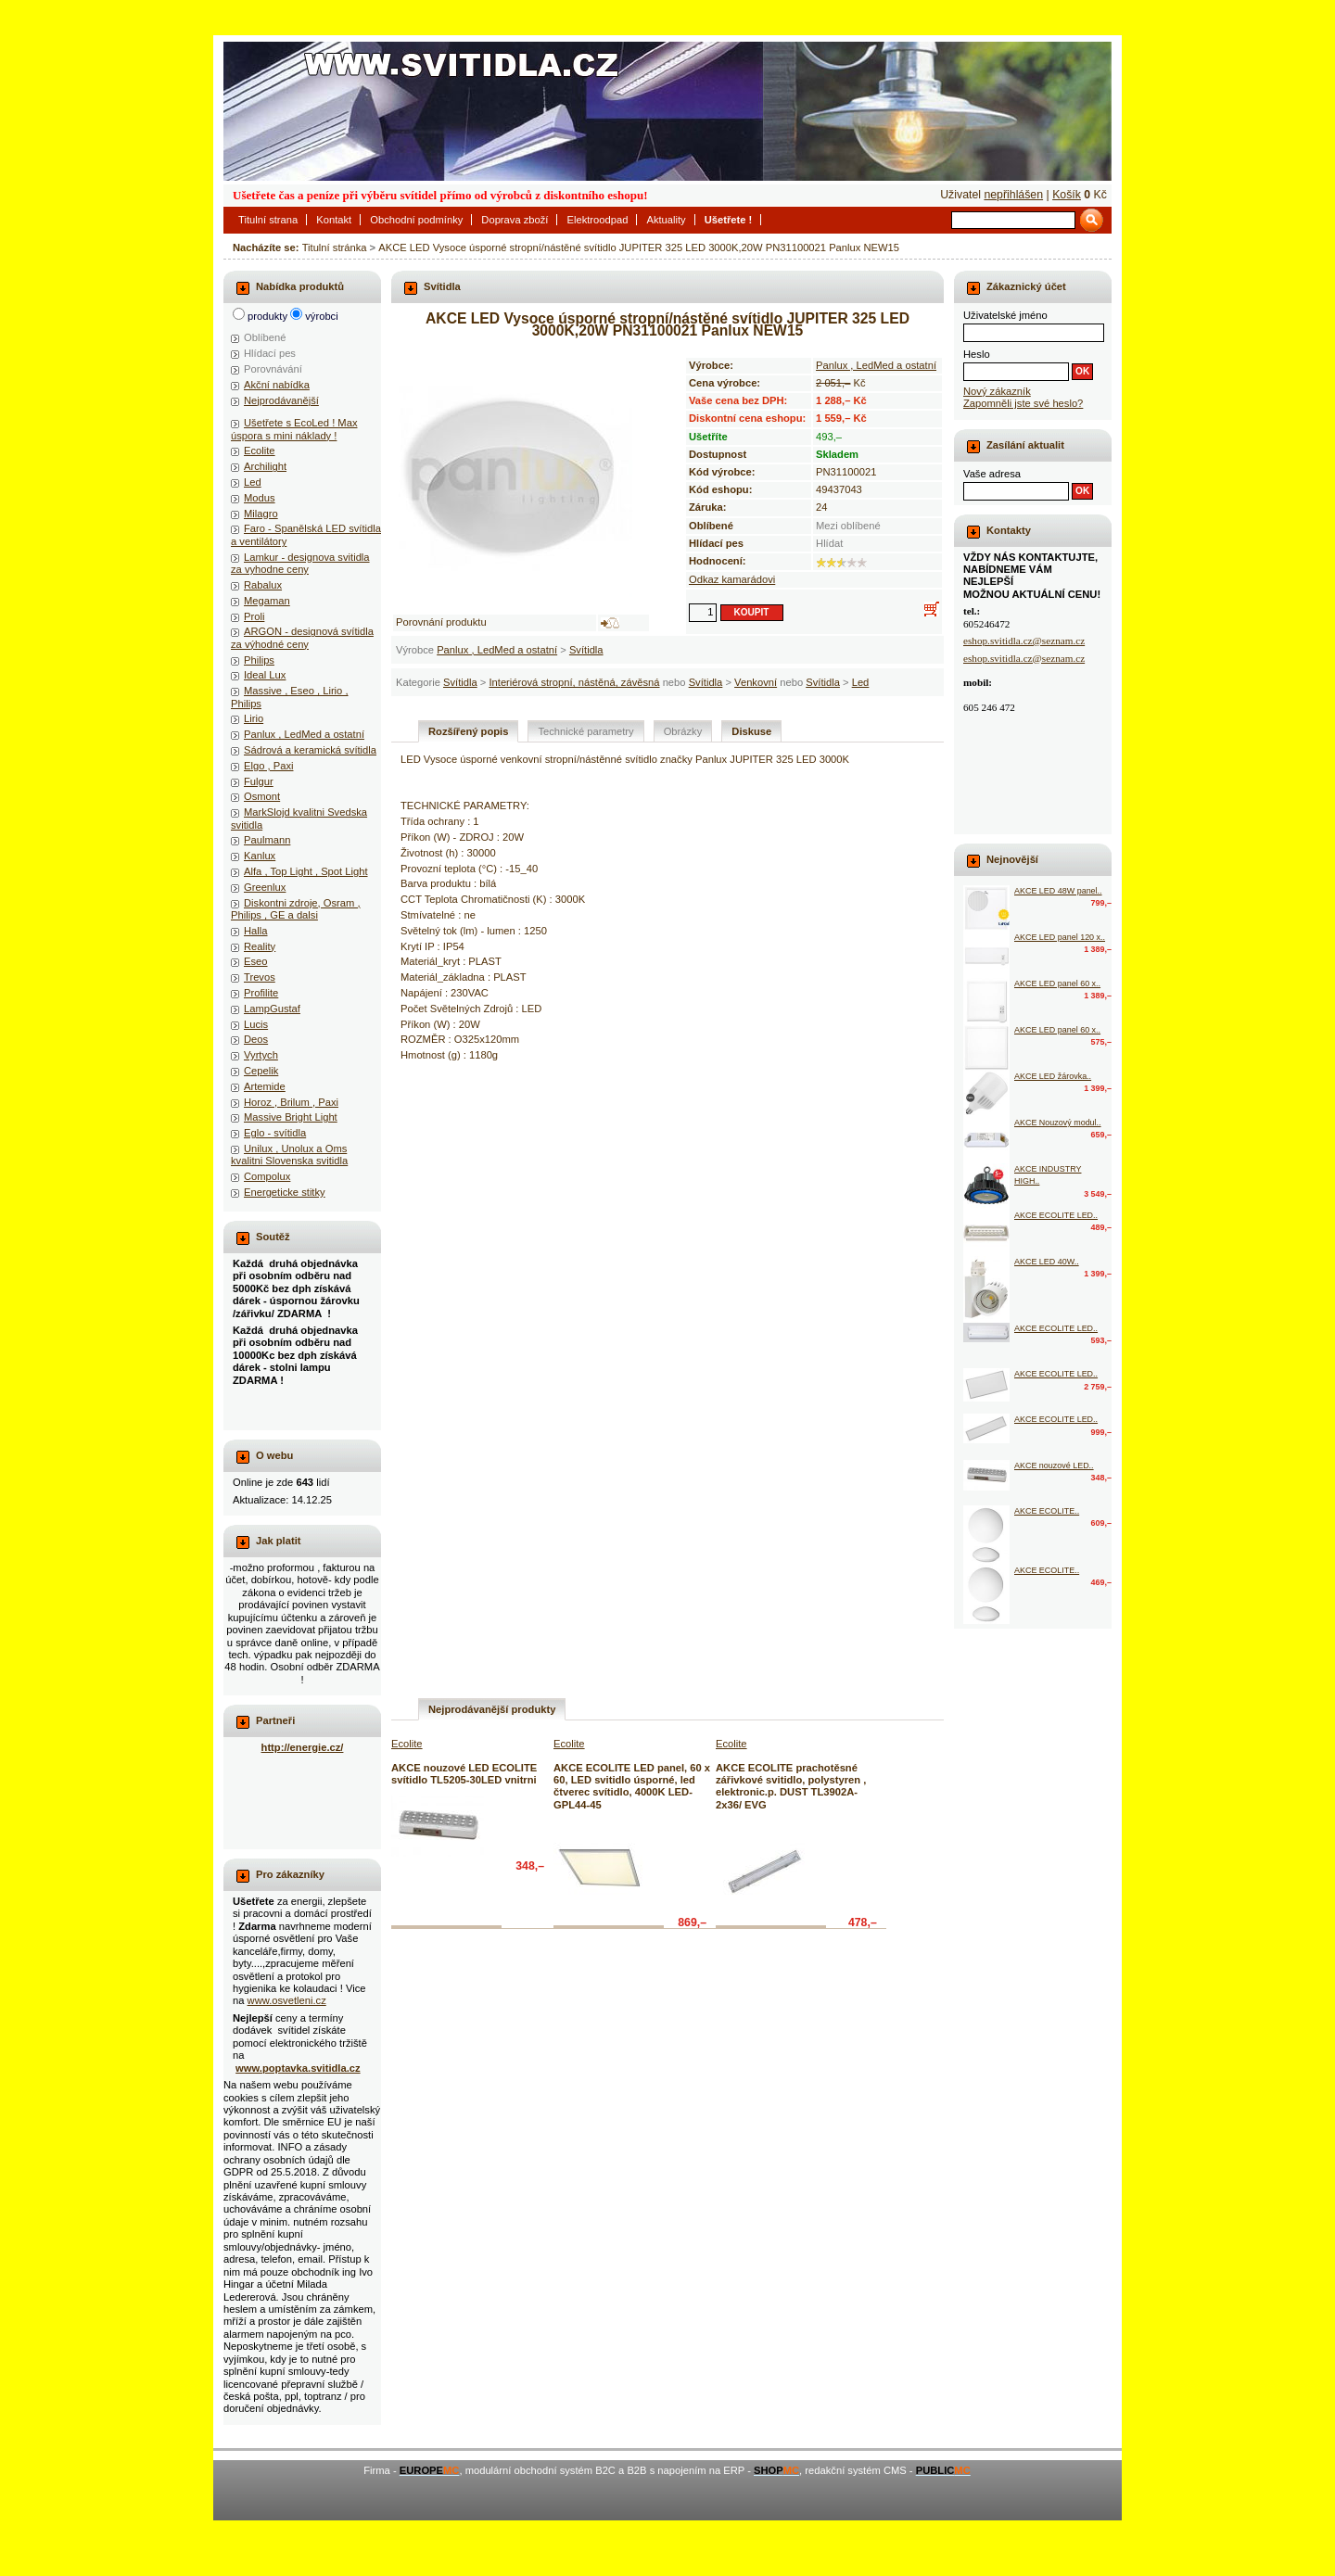 The width and height of the screenshot is (1335, 2576). What do you see at coordinates (263, 584) in the screenshot?
I see `Rabalux` at bounding box center [263, 584].